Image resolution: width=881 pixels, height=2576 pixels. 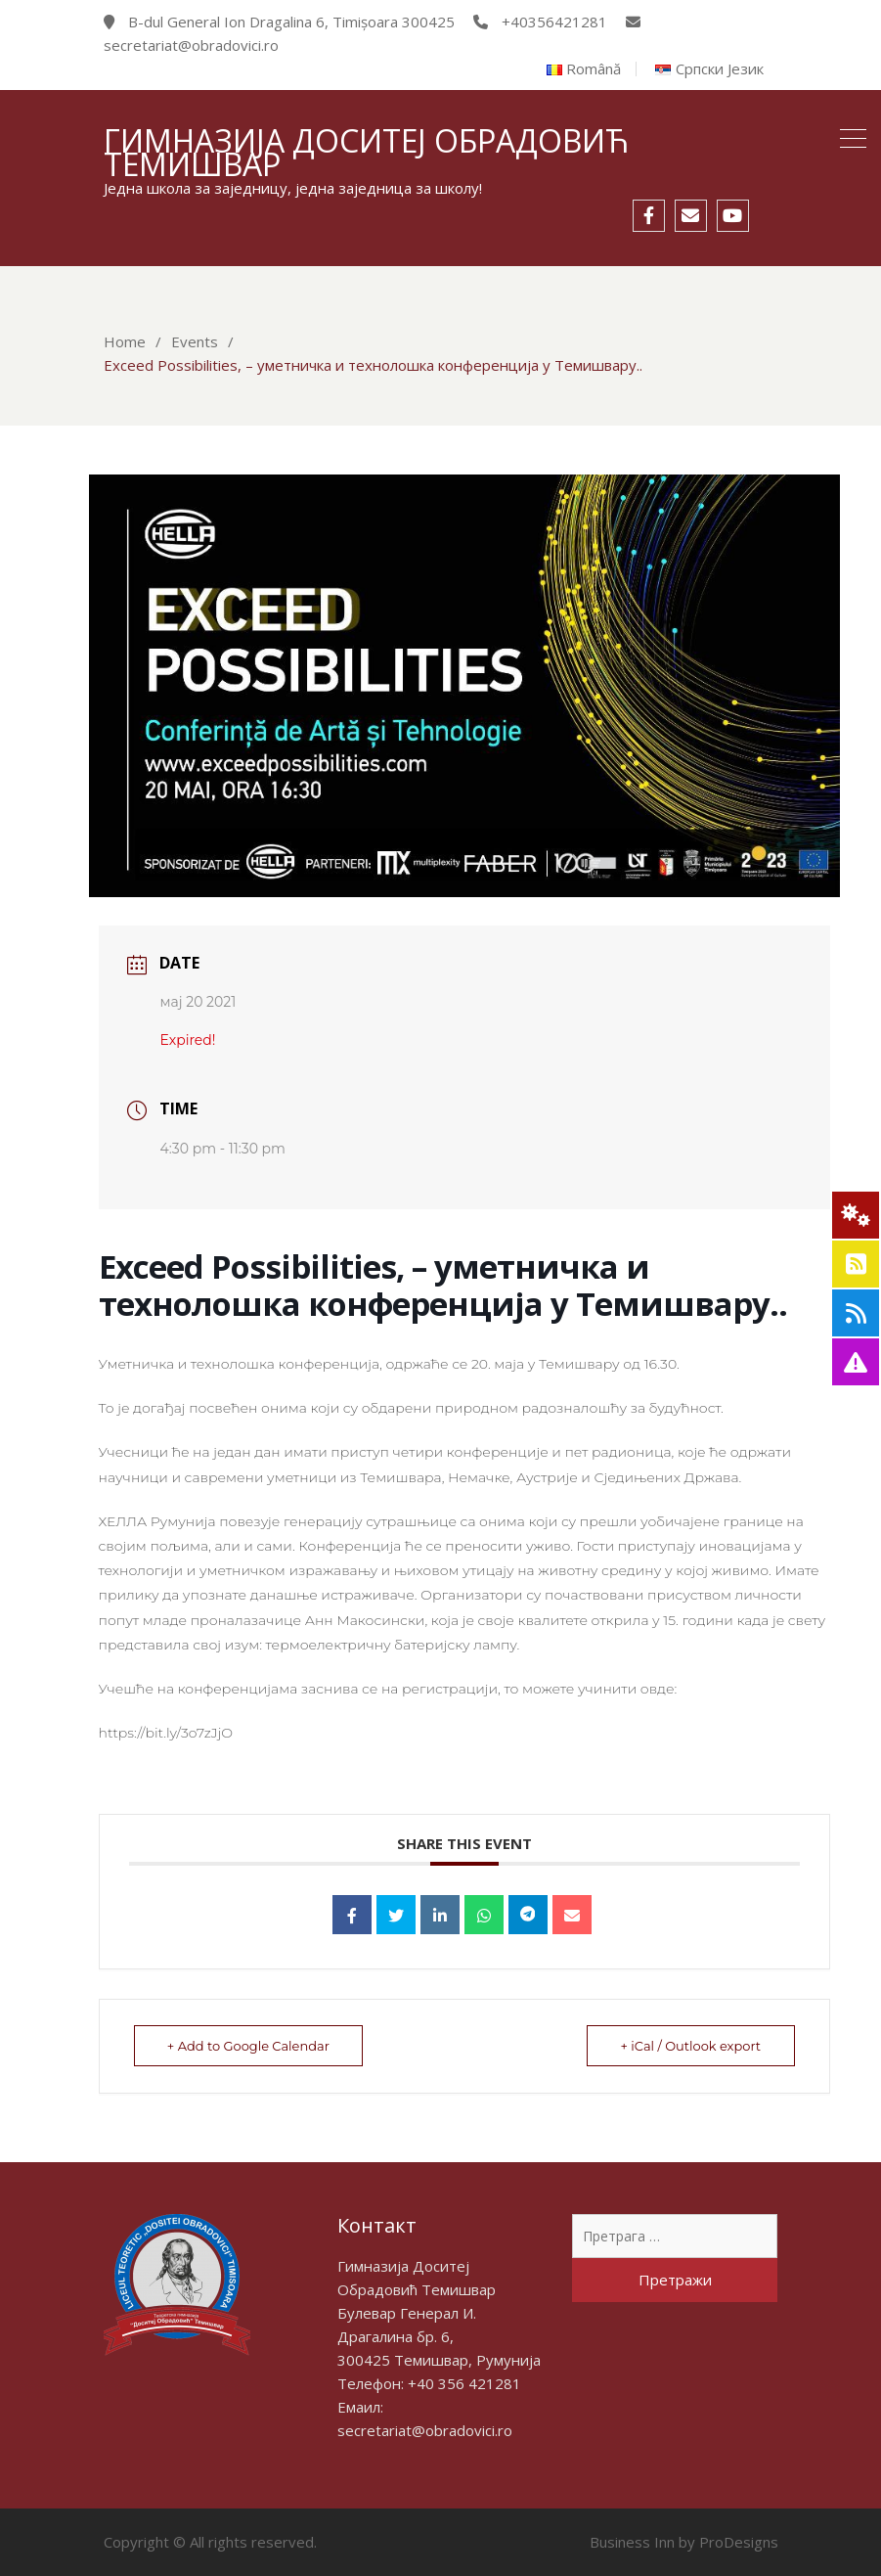 I want to click on + iCal / Outlook export, so click(x=690, y=2046).